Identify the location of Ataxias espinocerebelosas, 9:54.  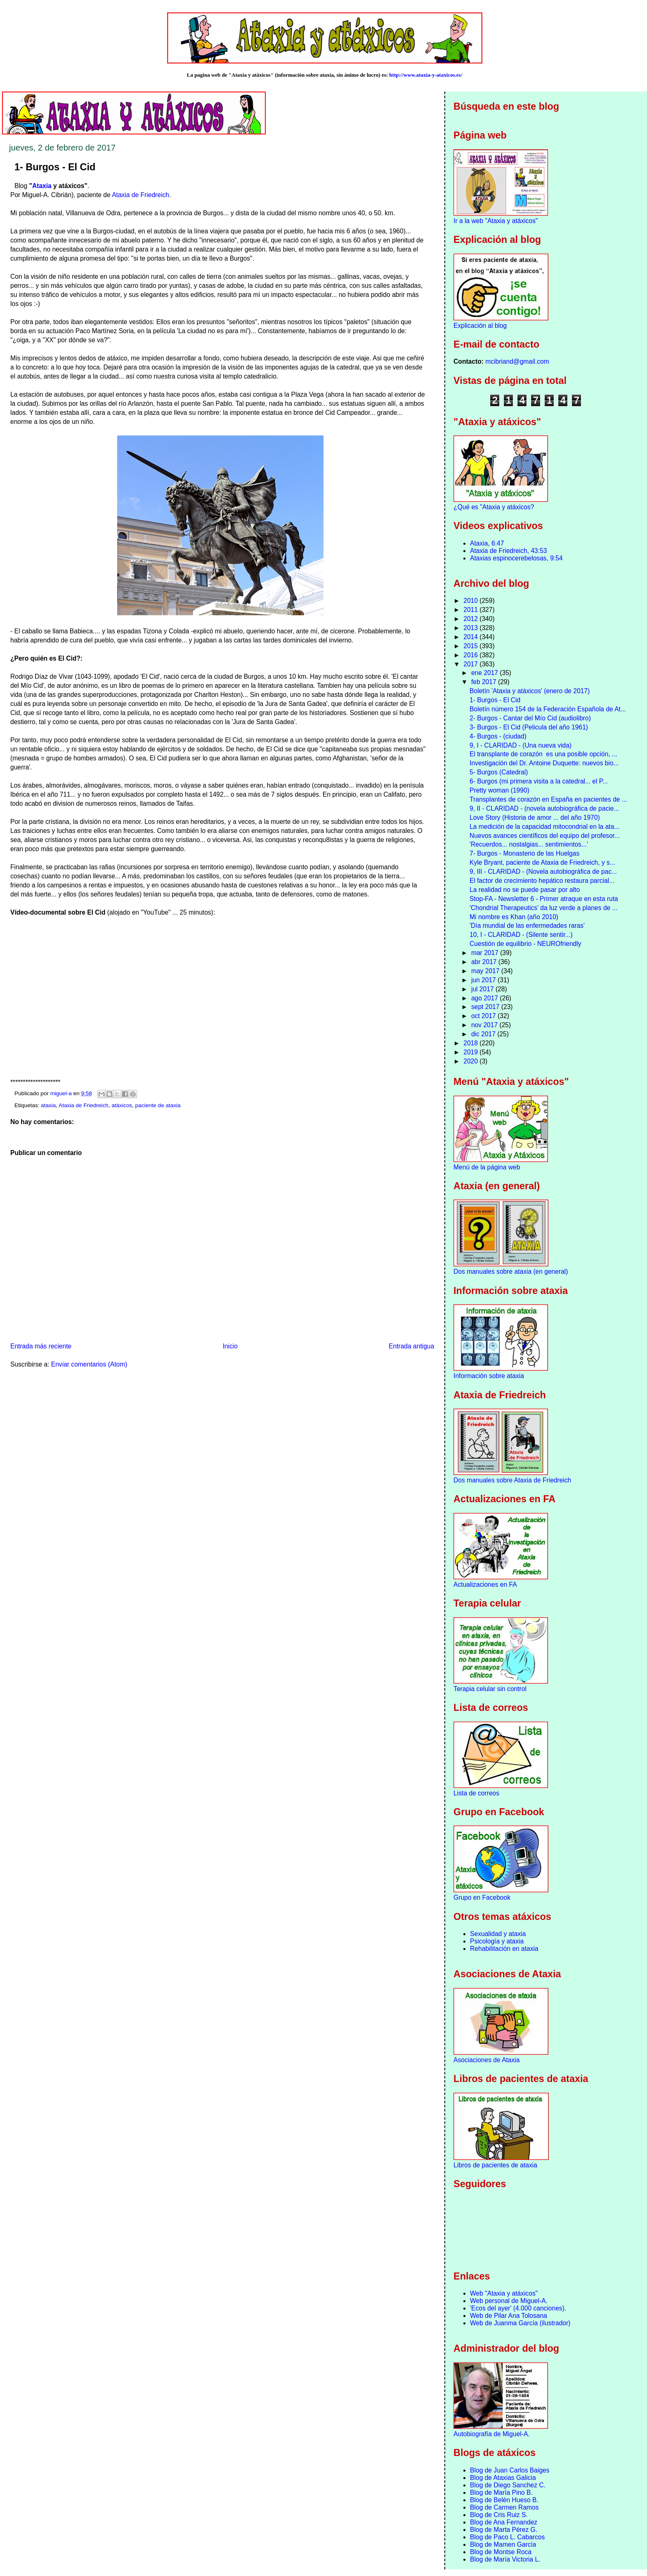
(516, 558).